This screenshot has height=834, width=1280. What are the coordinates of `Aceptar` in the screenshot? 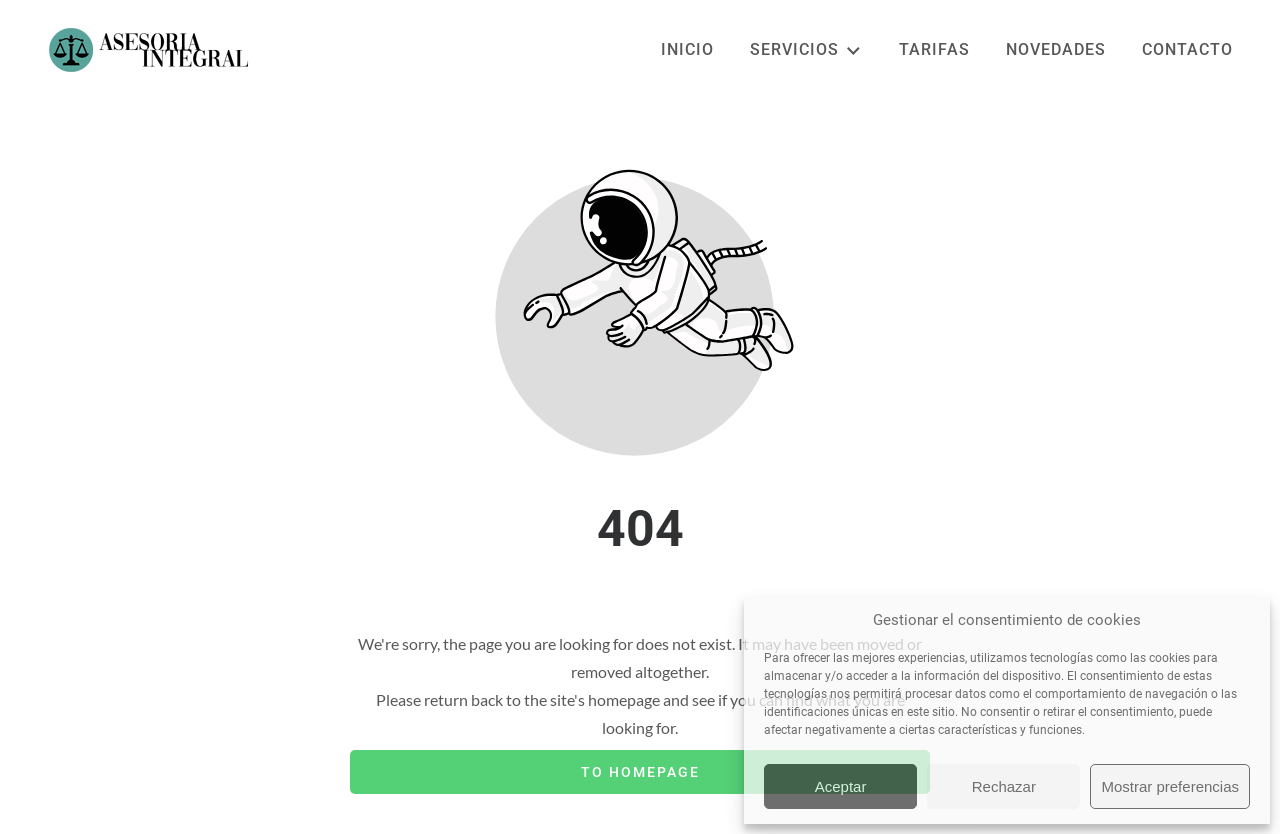 It's located at (841, 786).